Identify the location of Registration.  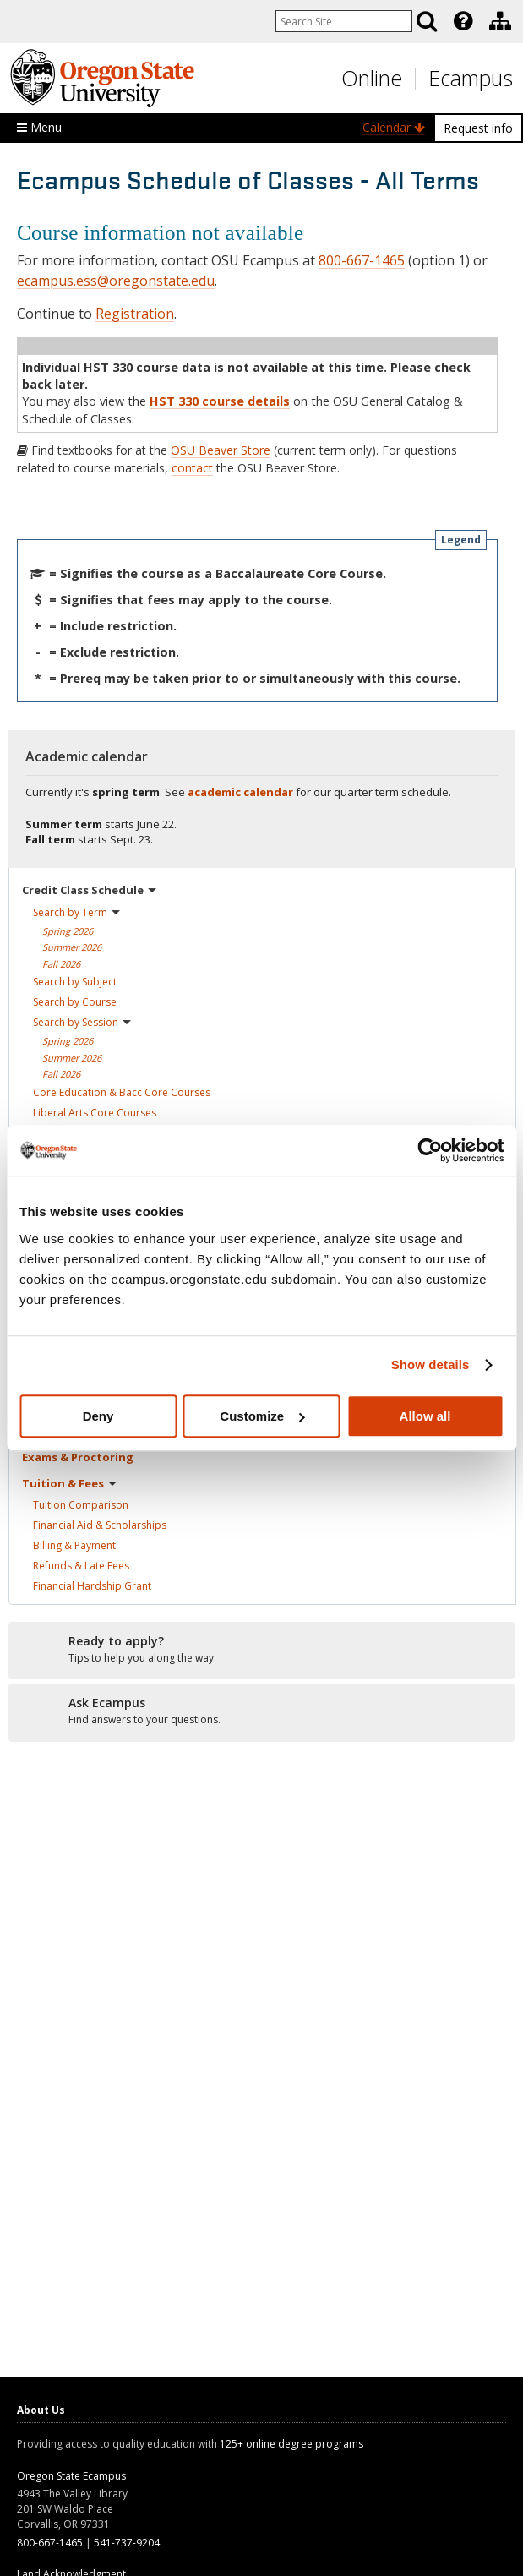
(134, 313).